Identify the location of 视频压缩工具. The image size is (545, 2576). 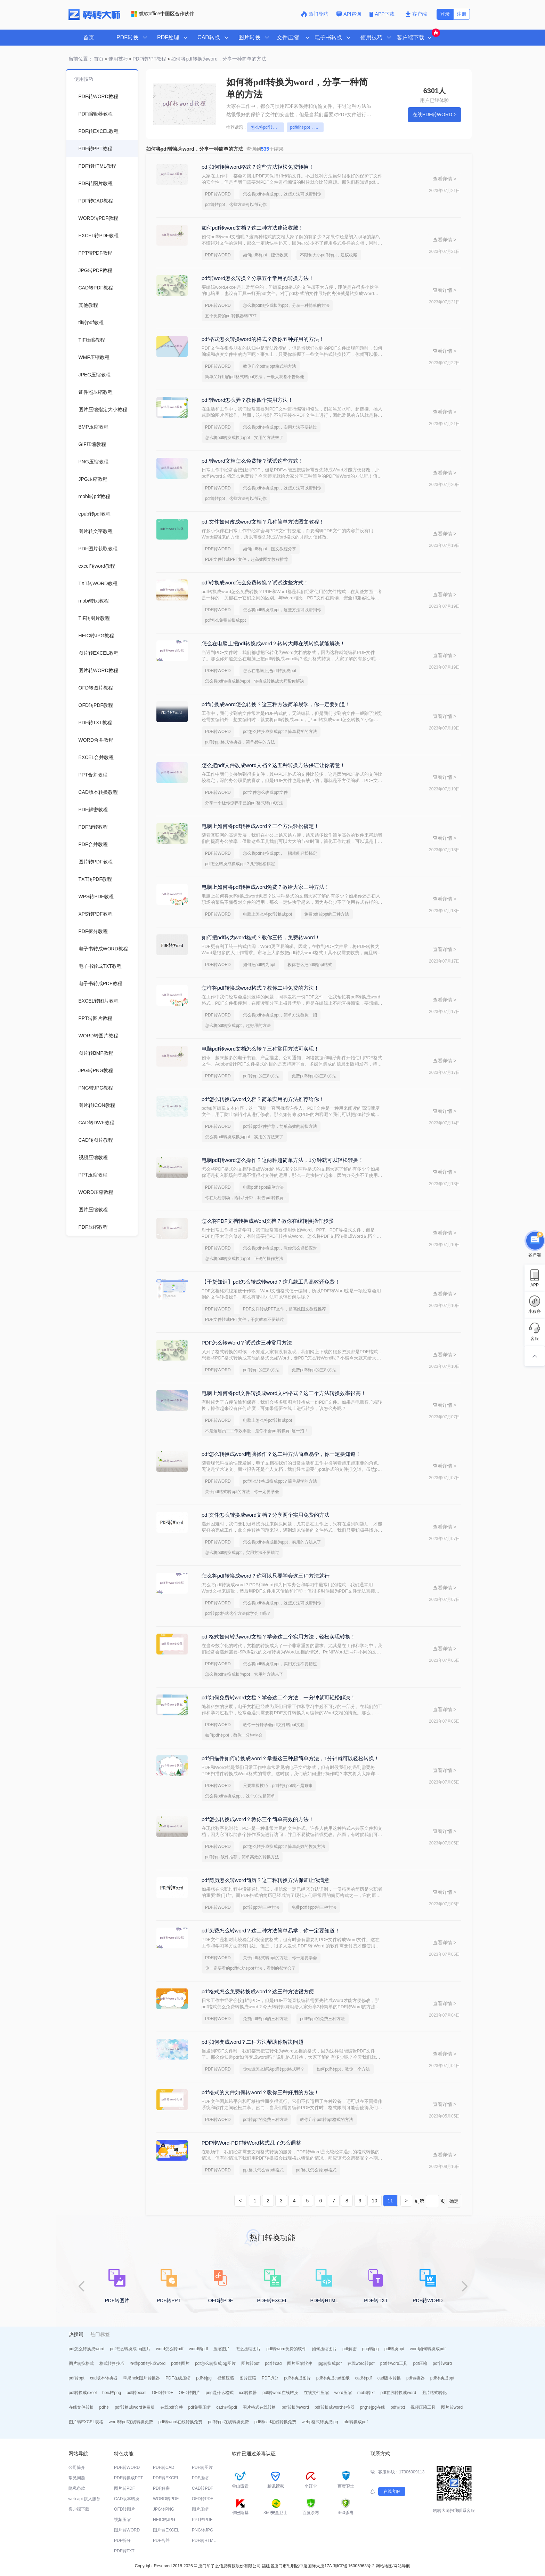
(423, 2407).